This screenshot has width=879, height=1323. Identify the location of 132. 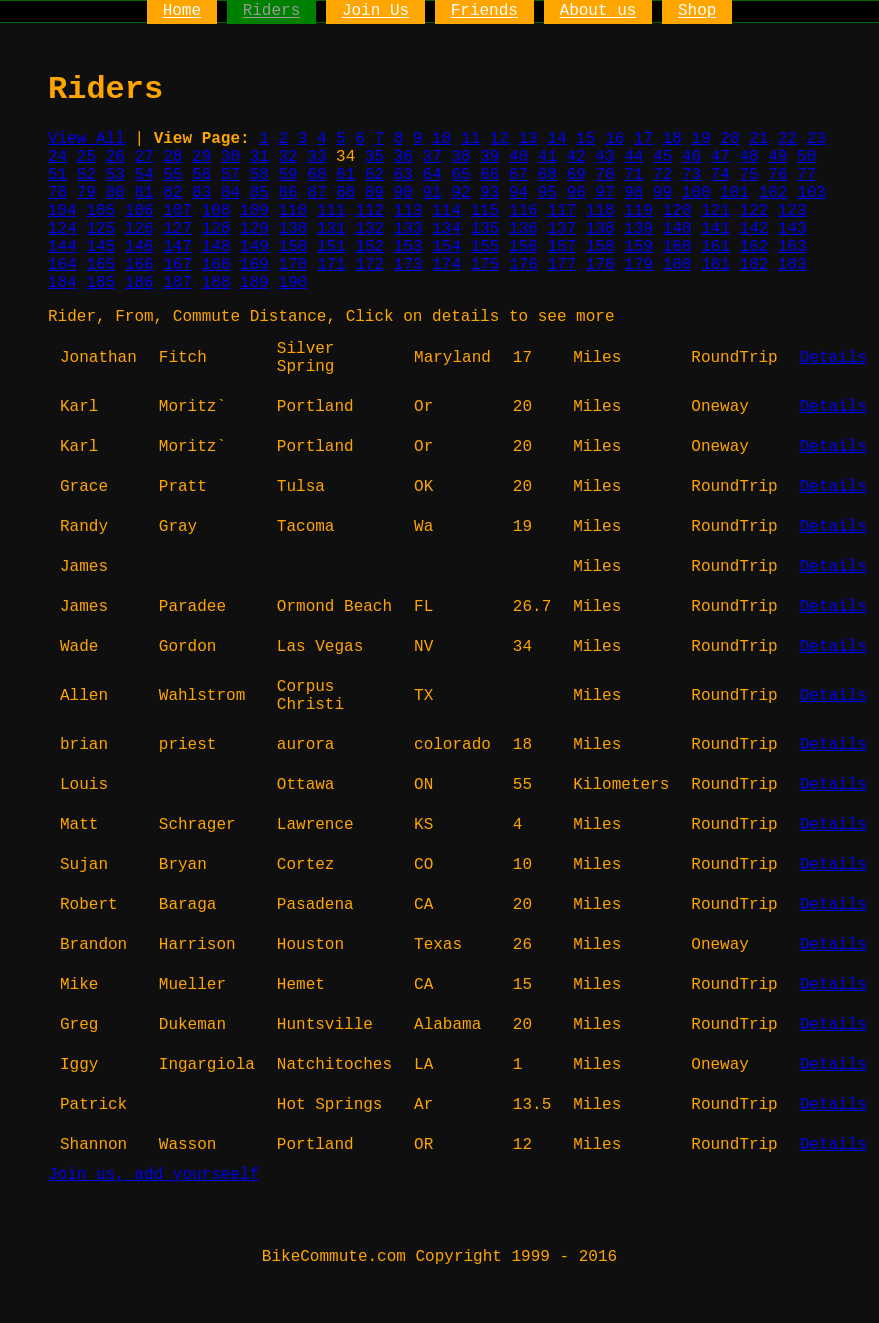
(369, 229).